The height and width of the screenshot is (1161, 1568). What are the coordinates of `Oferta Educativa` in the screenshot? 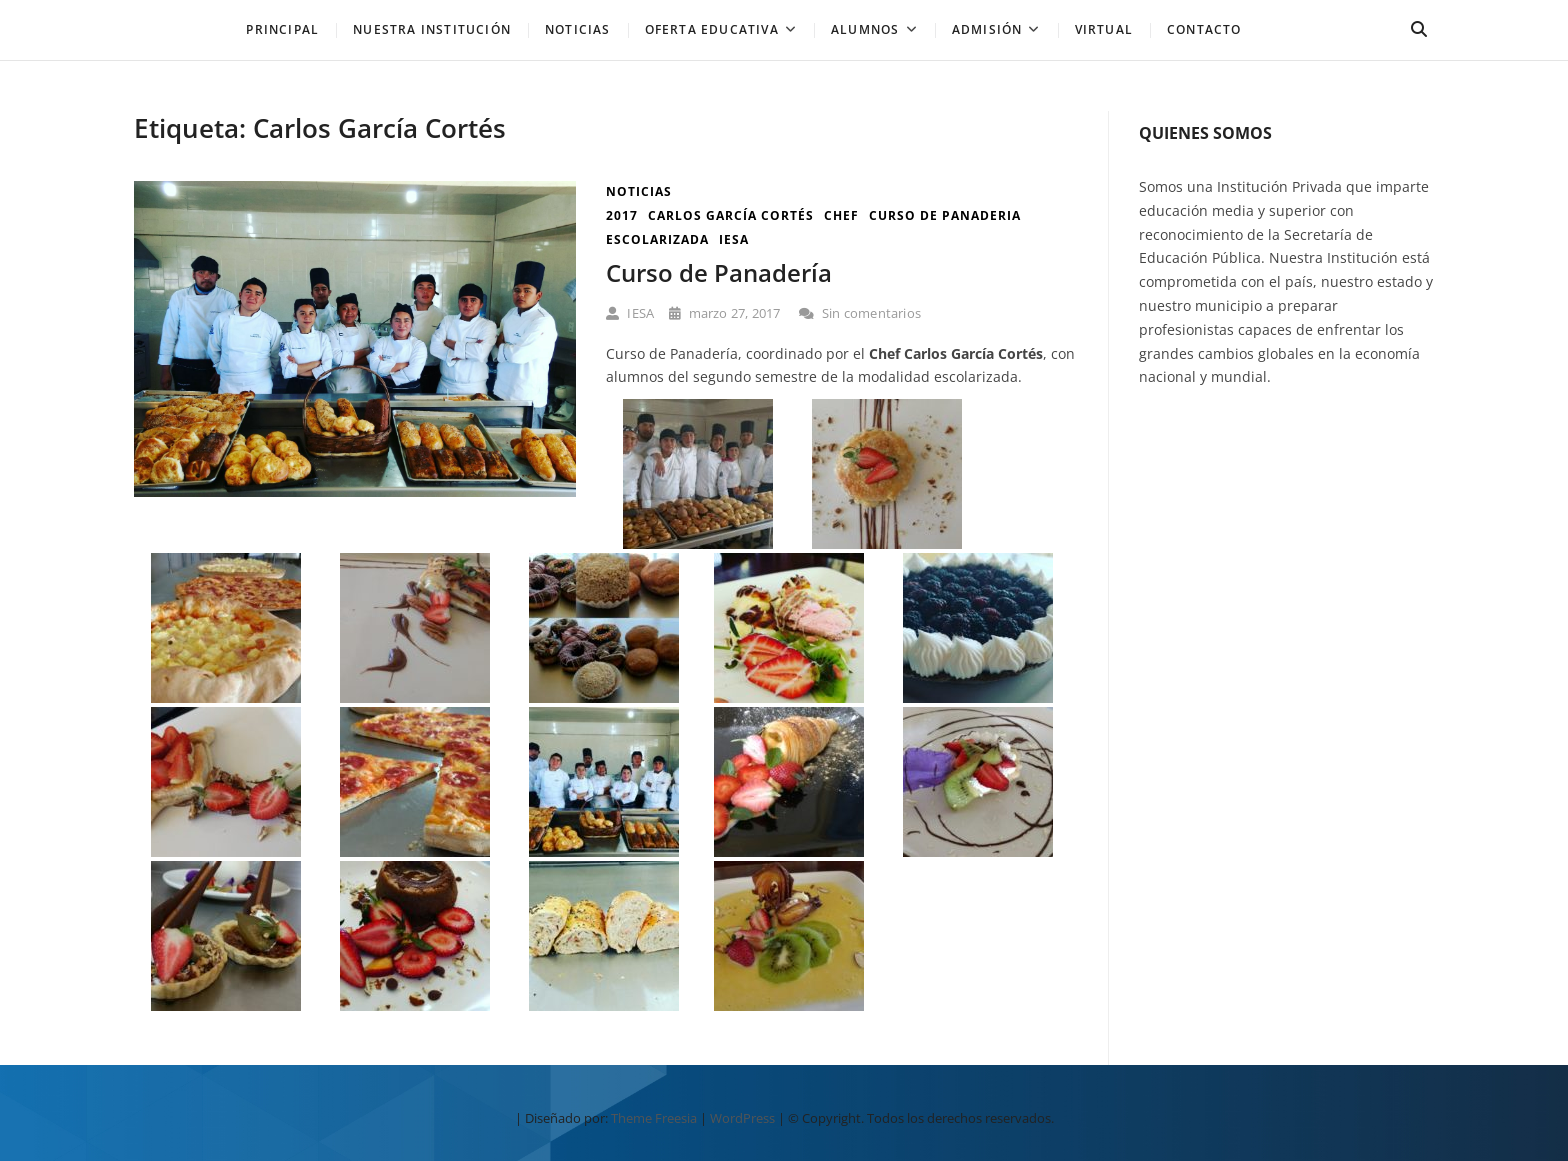 It's located at (712, 29).